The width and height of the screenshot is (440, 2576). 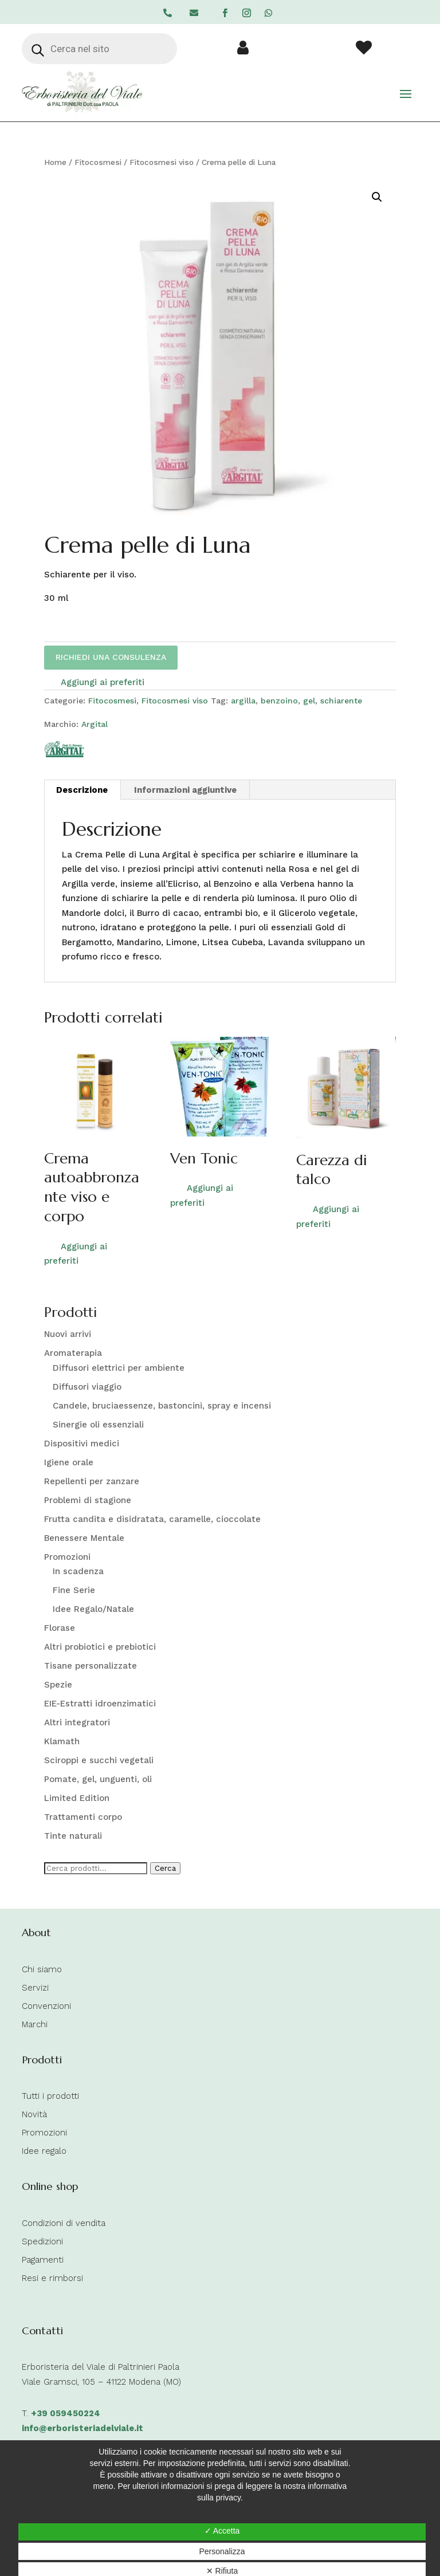 What do you see at coordinates (77, 1722) in the screenshot?
I see `Altri integratori` at bounding box center [77, 1722].